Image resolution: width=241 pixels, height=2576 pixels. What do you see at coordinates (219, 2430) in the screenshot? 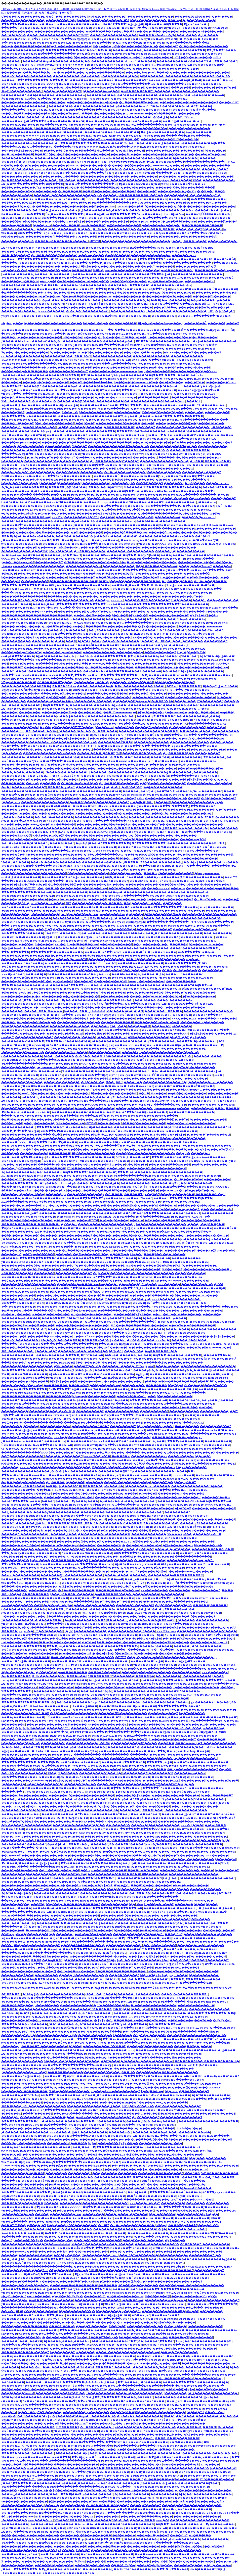
I see `99�ȹ������߹ۿ�` at bounding box center [219, 2430].